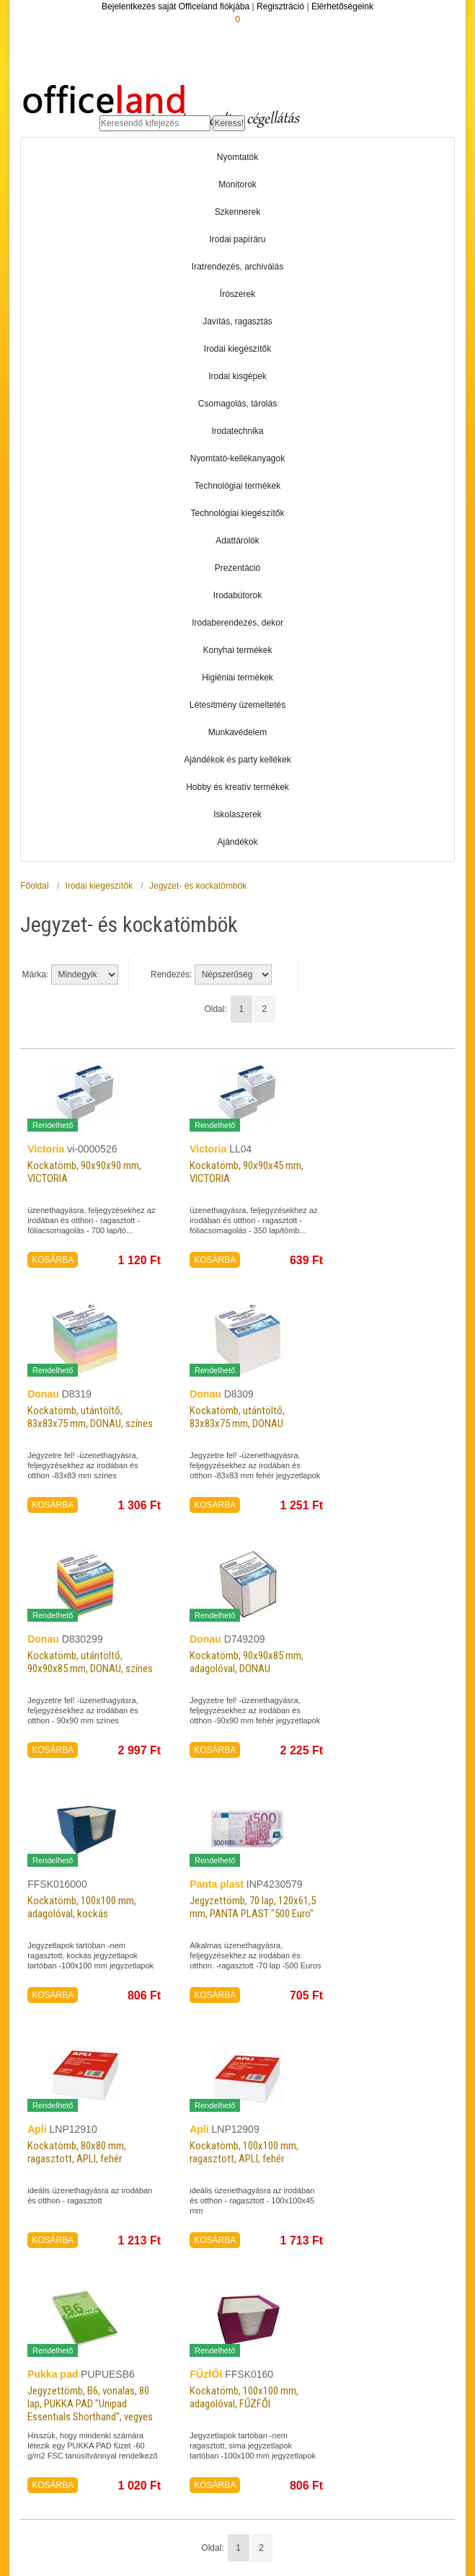 This screenshot has height=2576, width=475. I want to click on Higiéniai termékek, so click(237, 677).